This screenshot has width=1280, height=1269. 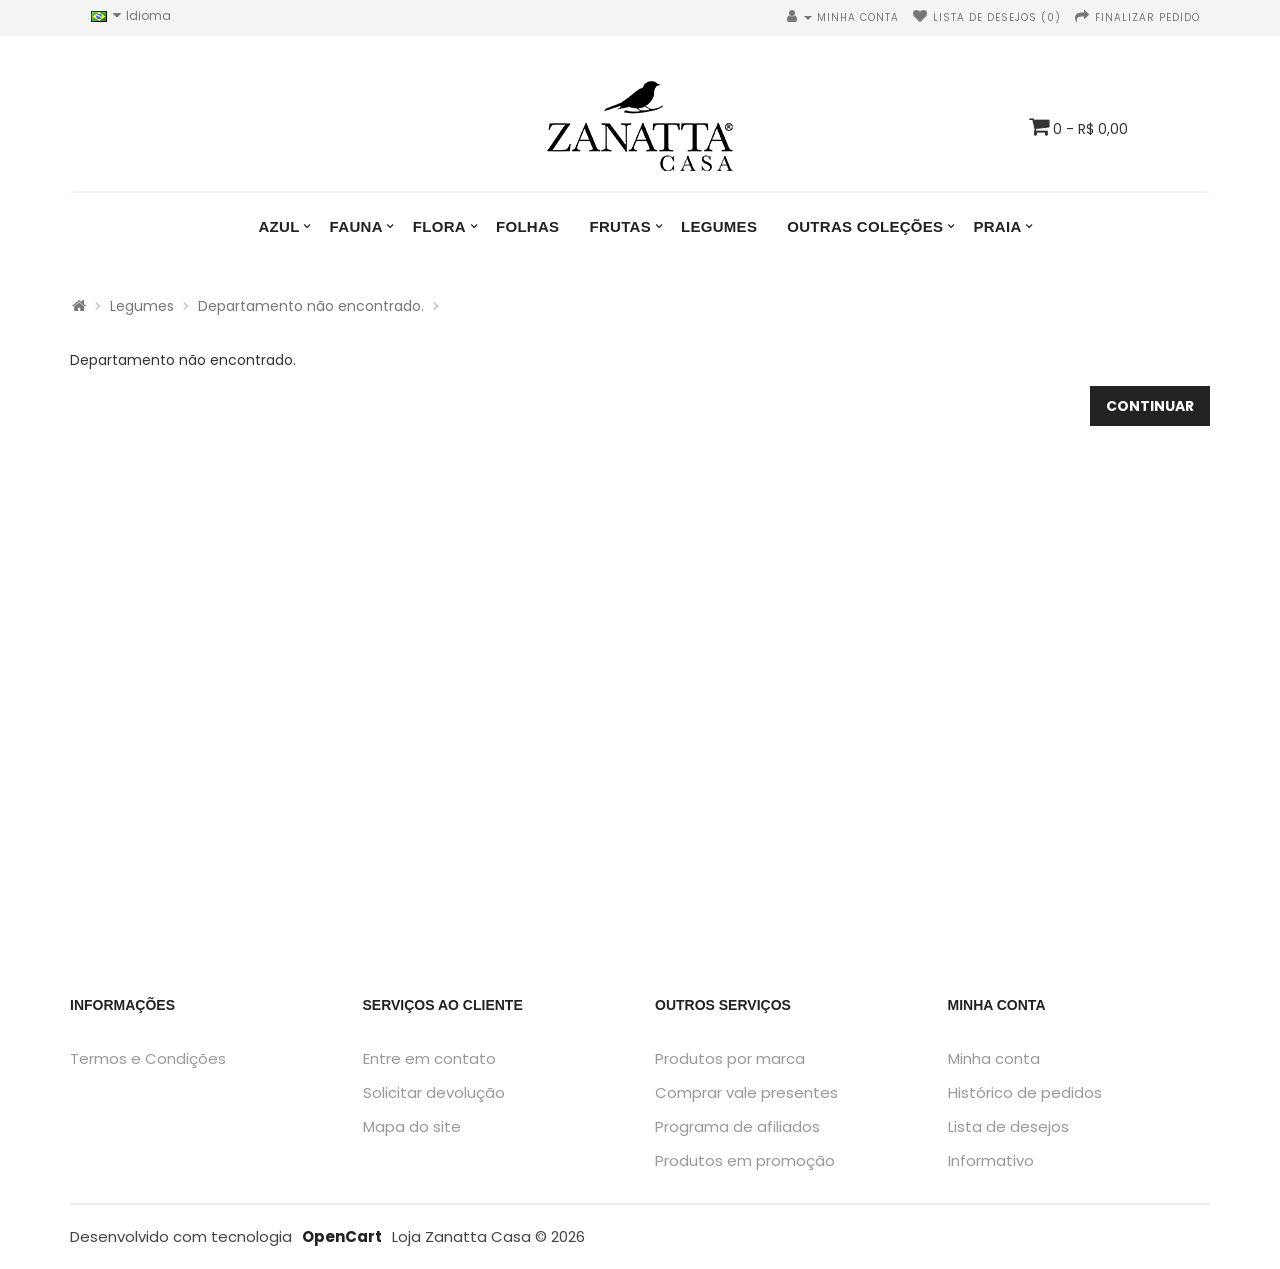 I want to click on Flora, so click(x=439, y=226).